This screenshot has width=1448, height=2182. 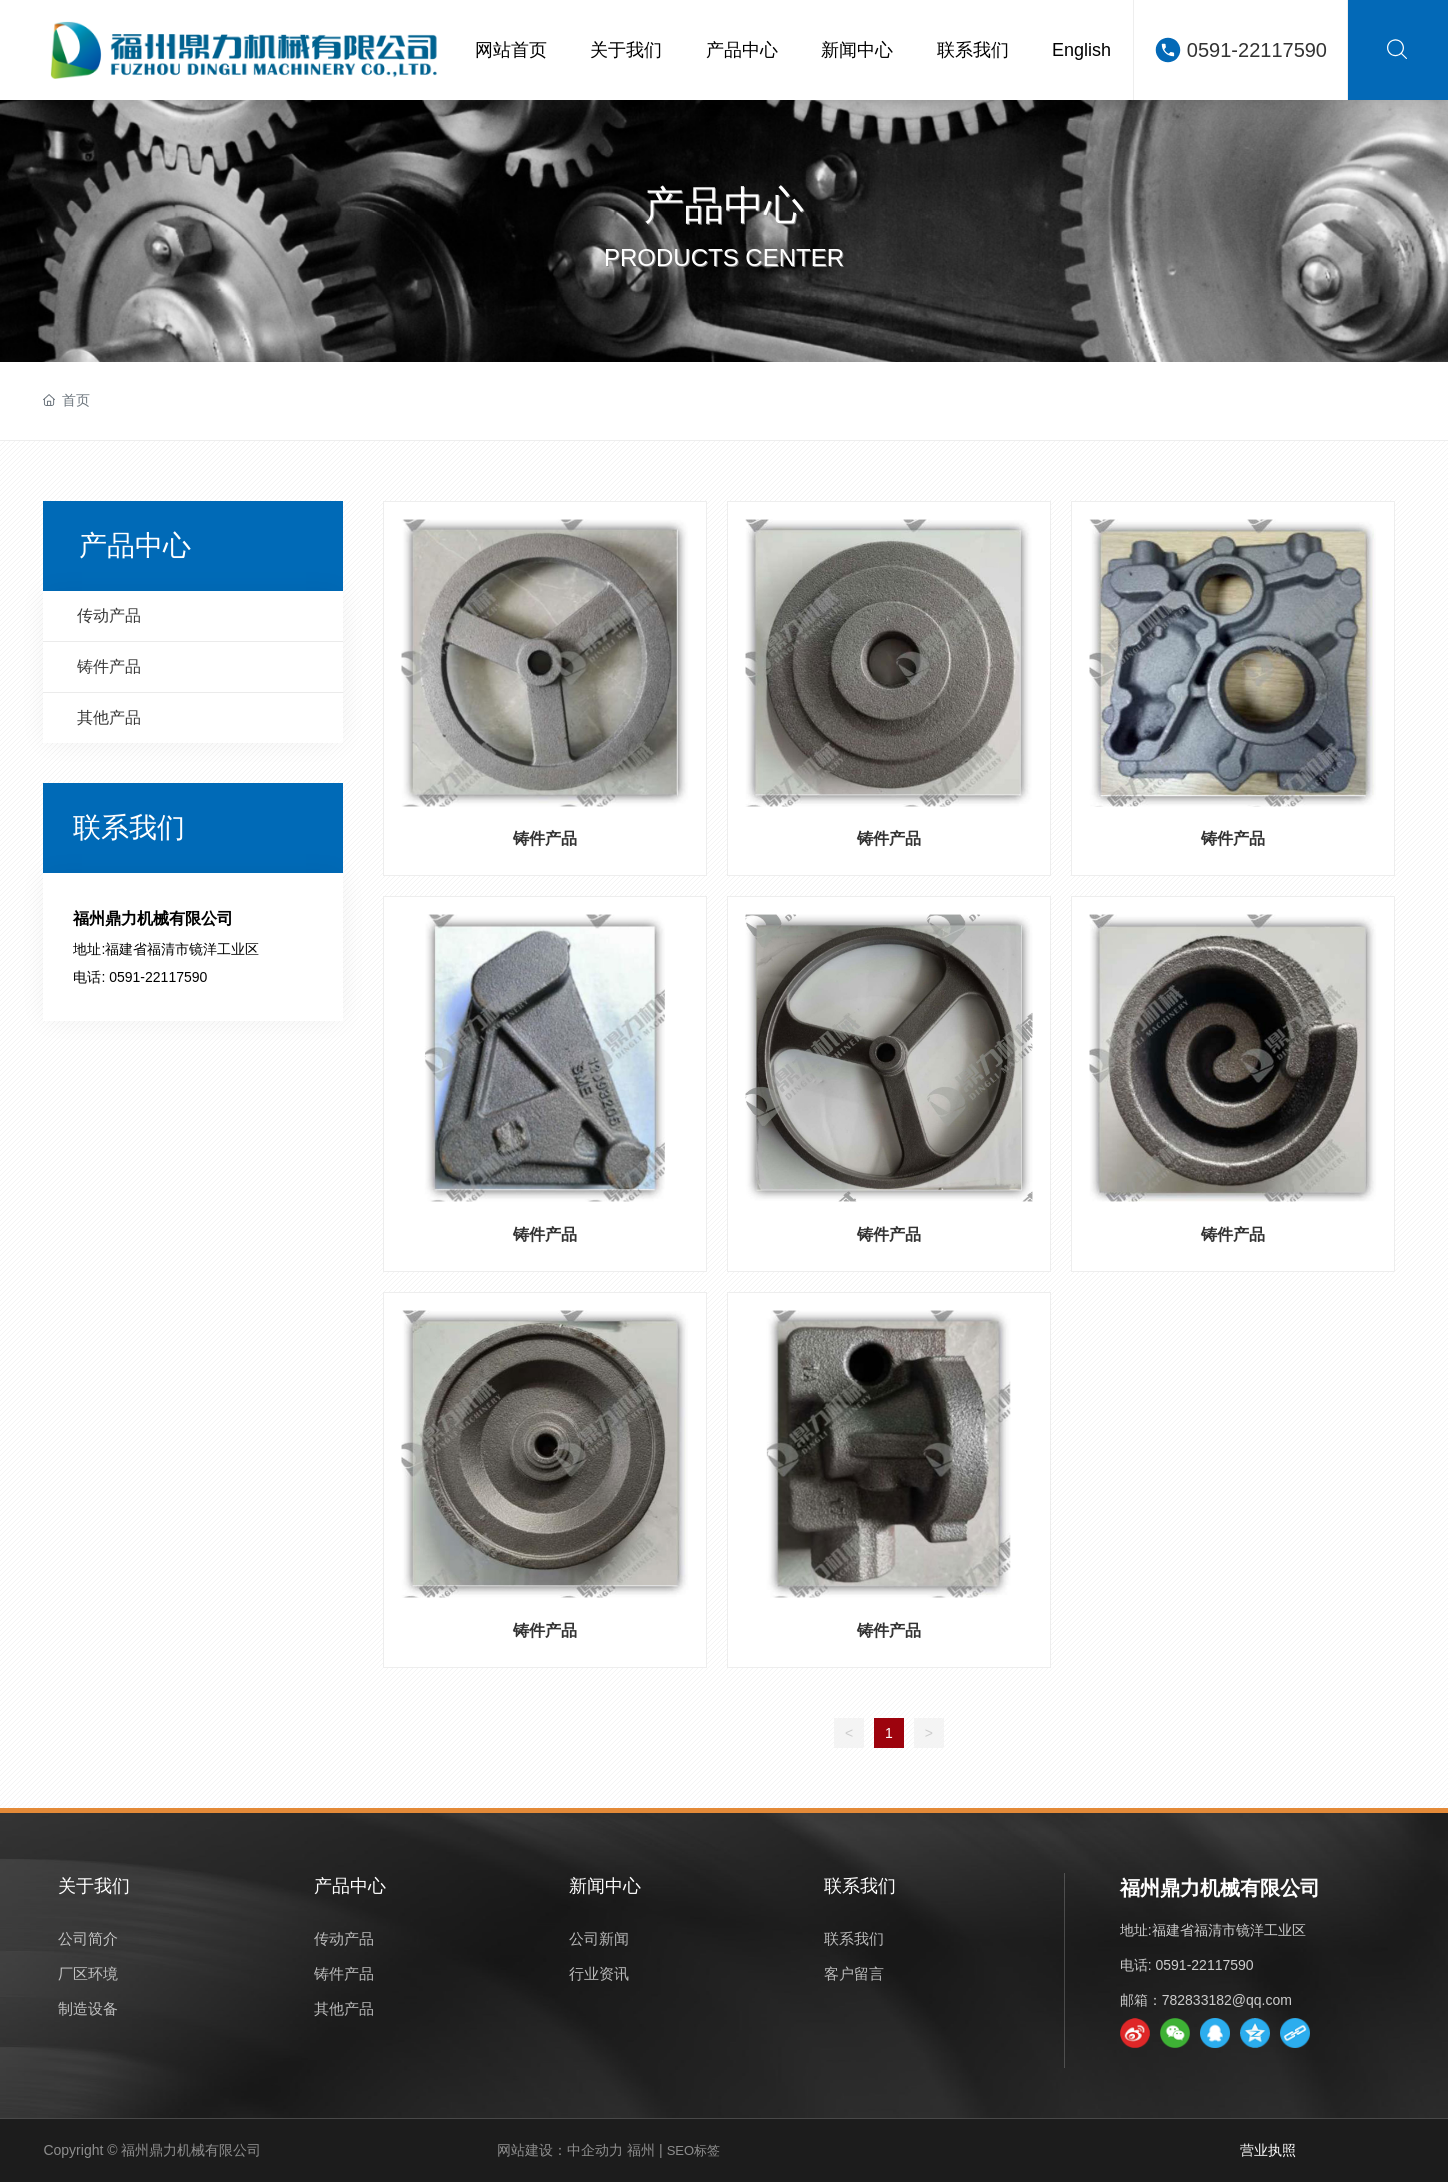 What do you see at coordinates (1257, 50) in the screenshot?
I see `0591-22117590` at bounding box center [1257, 50].